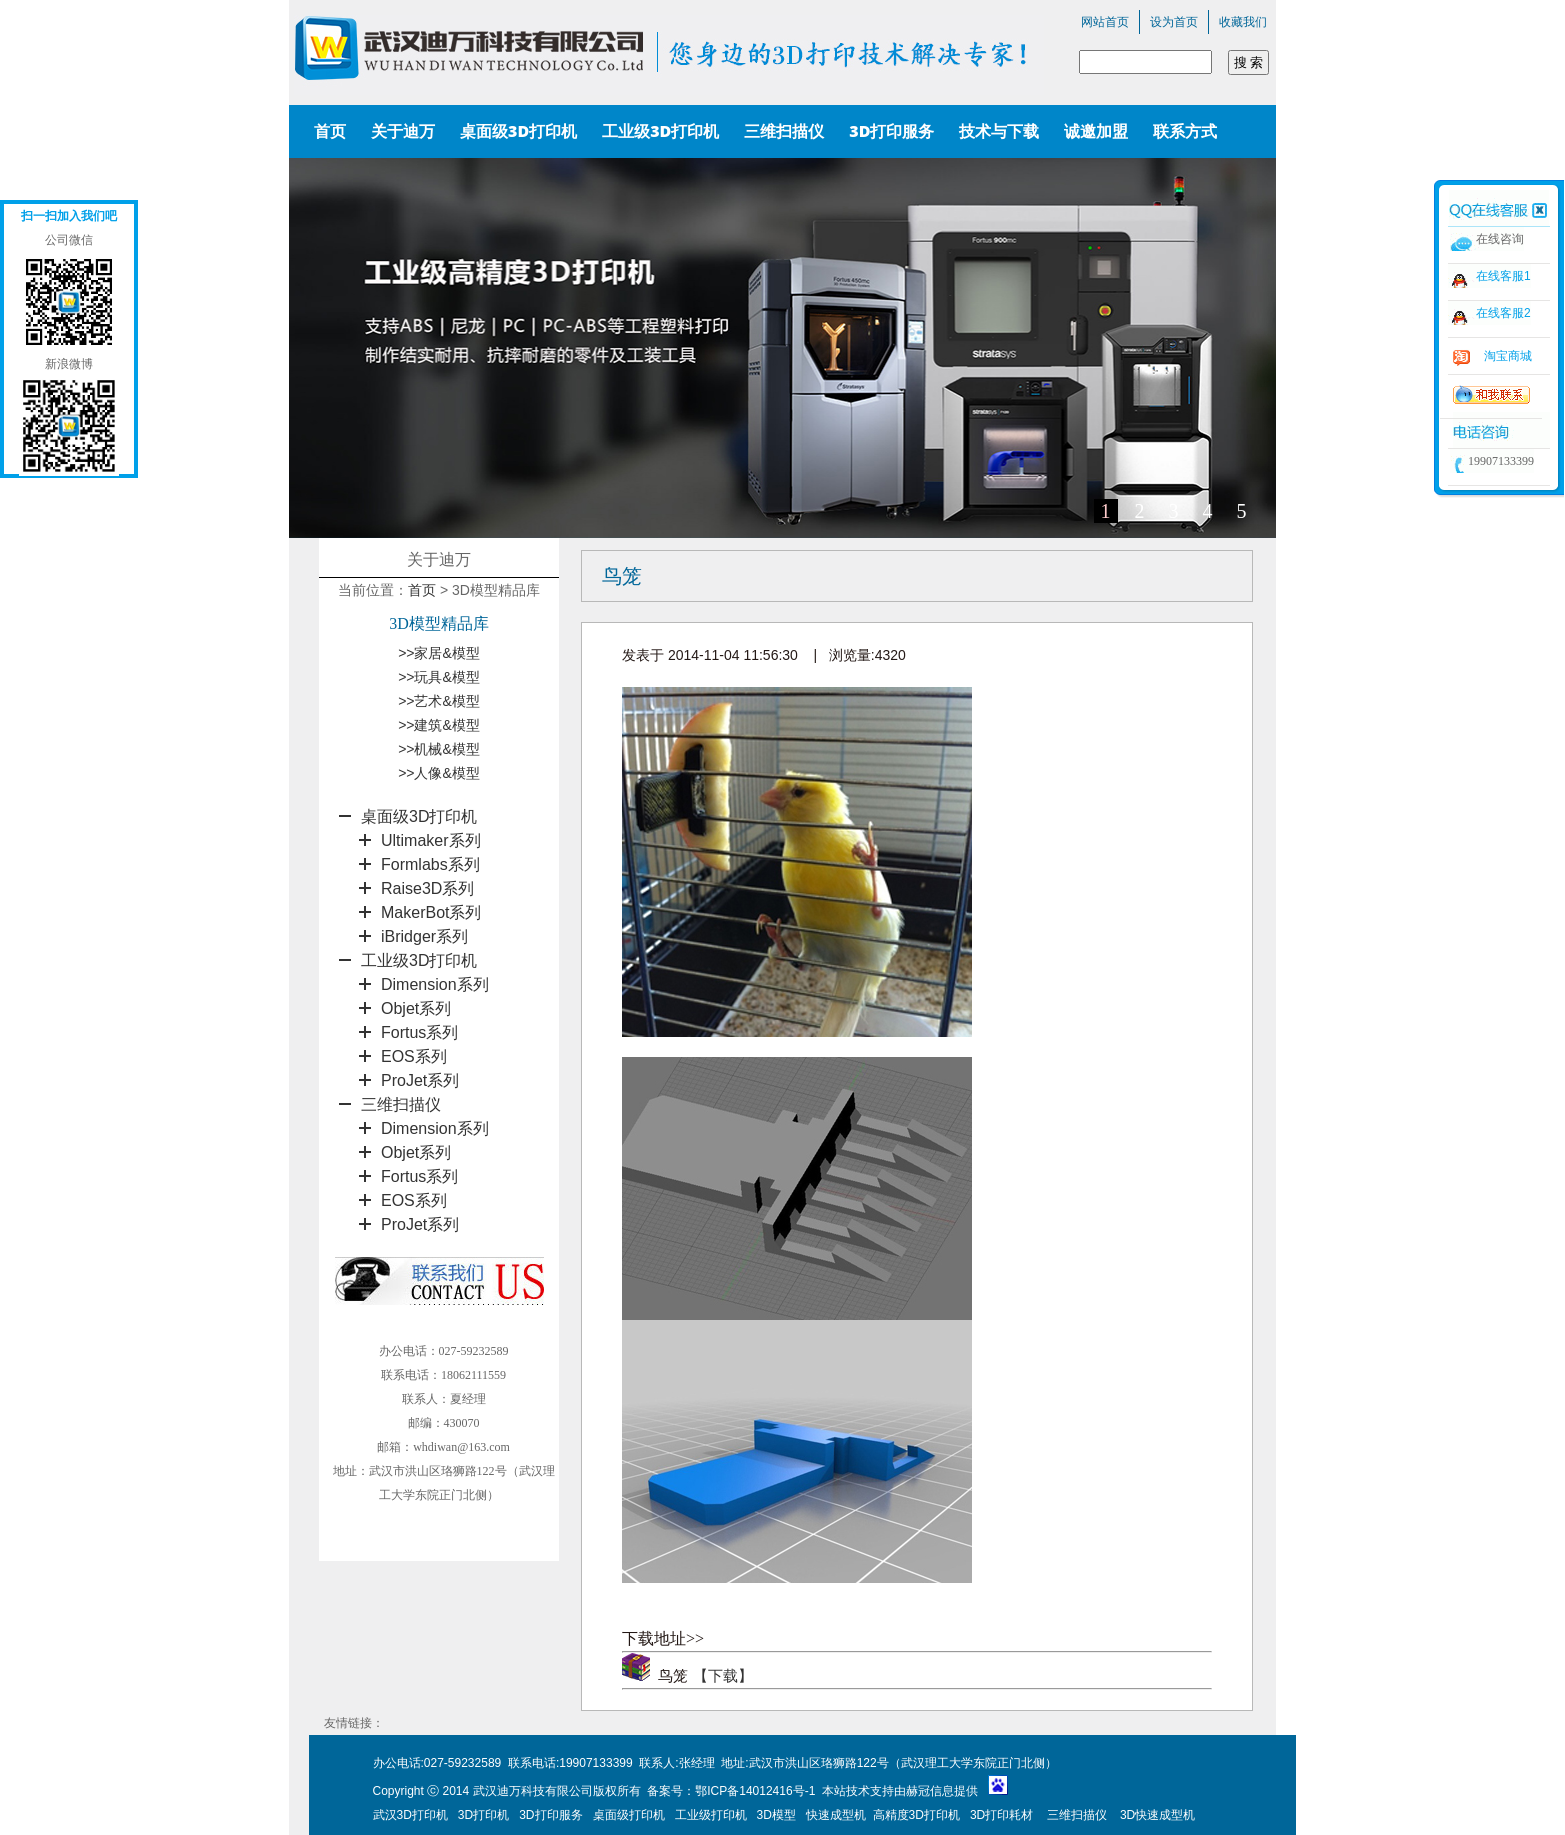 This screenshot has width=1565, height=1835. Describe the element at coordinates (431, 840) in the screenshot. I see `Ultimaker系列` at that location.